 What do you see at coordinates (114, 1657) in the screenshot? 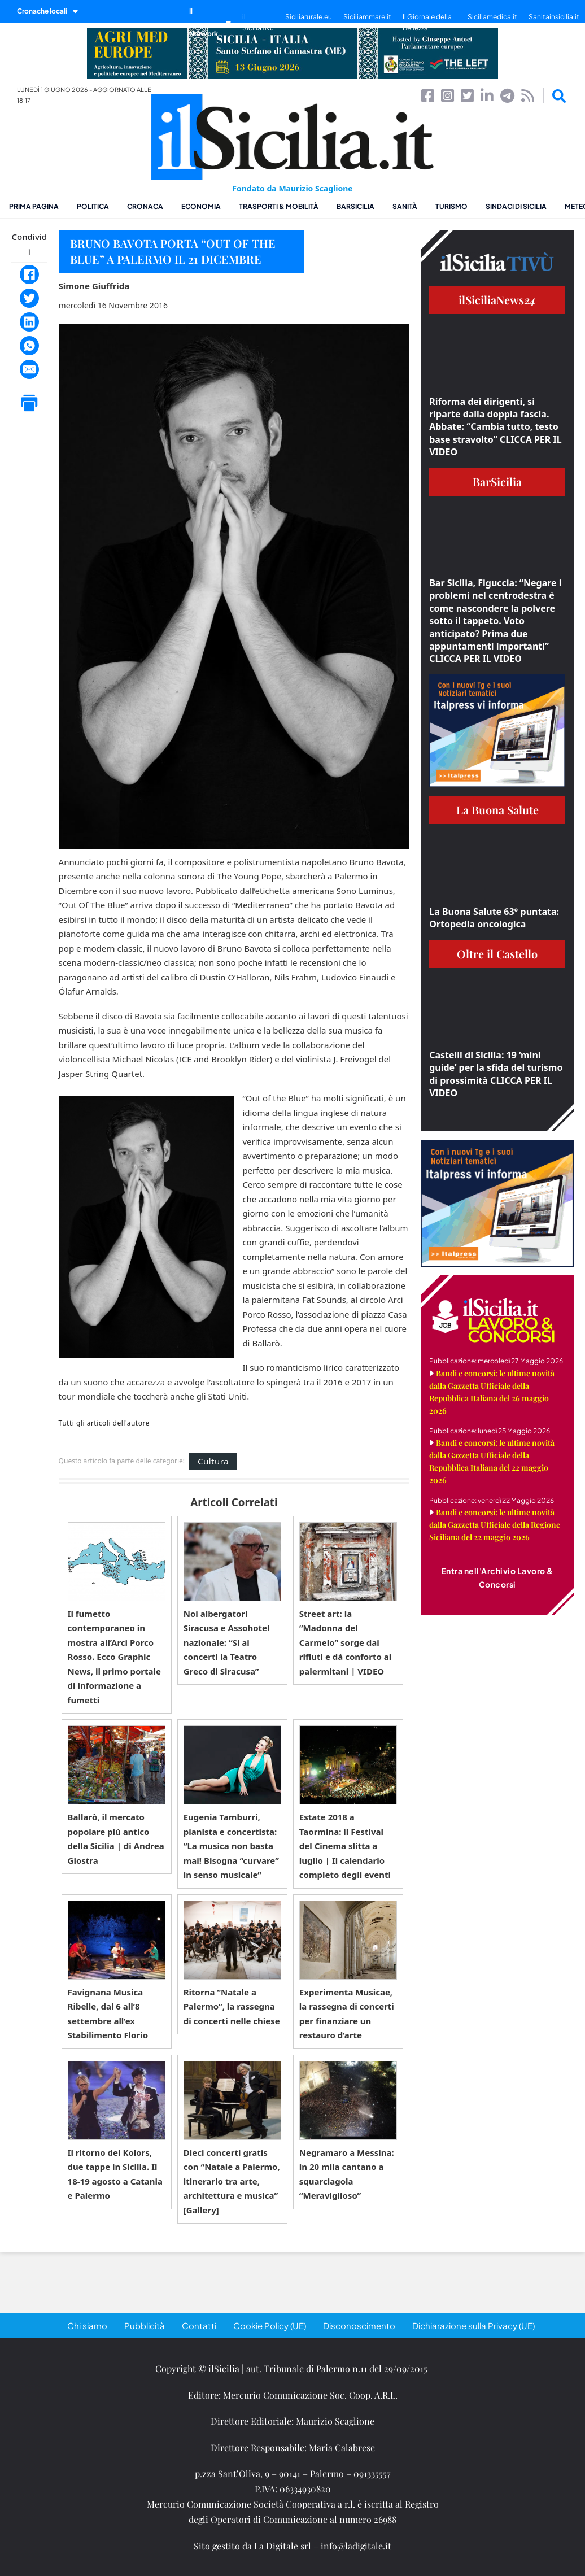
I see `Il fumetto contemporaneo in mostra all’Arci Porco Rosso. Ecco Graphic News, il primo portale di informazione a fumetti` at bounding box center [114, 1657].